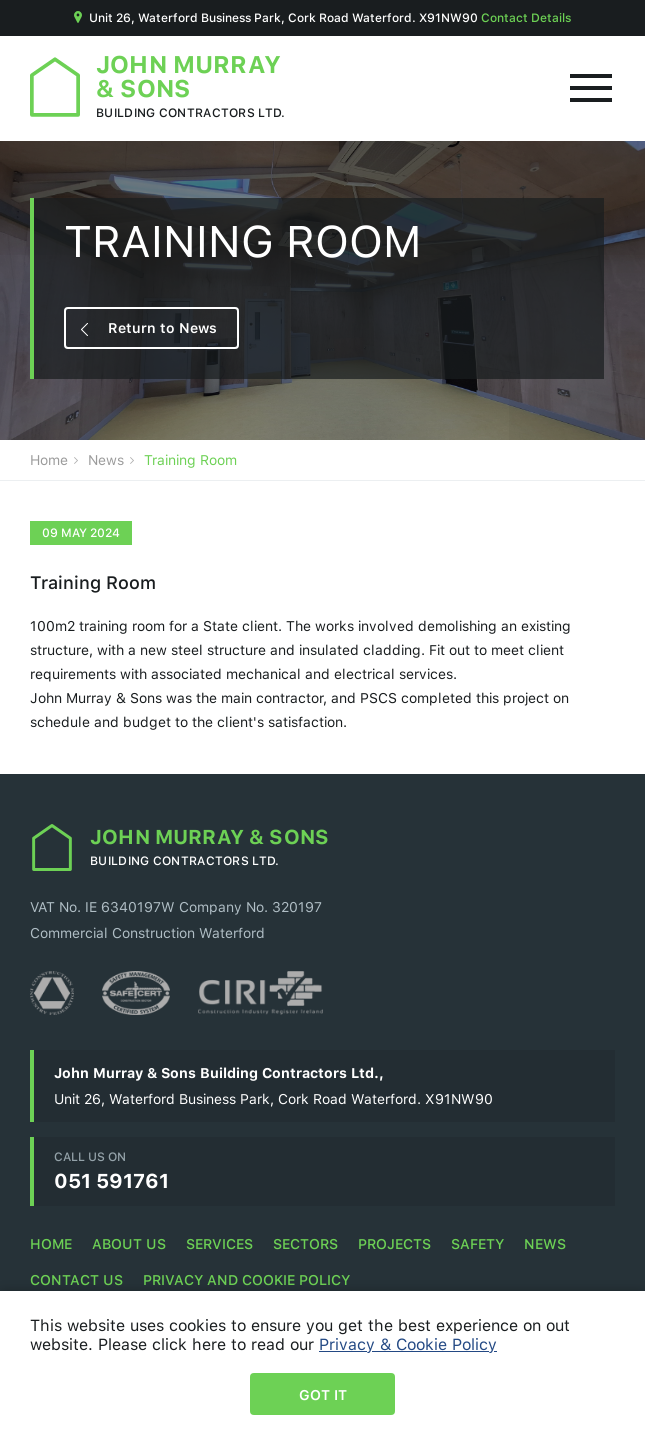 The width and height of the screenshot is (645, 1440). What do you see at coordinates (246, 1279) in the screenshot?
I see `Privacy and Cookie Policy` at bounding box center [246, 1279].